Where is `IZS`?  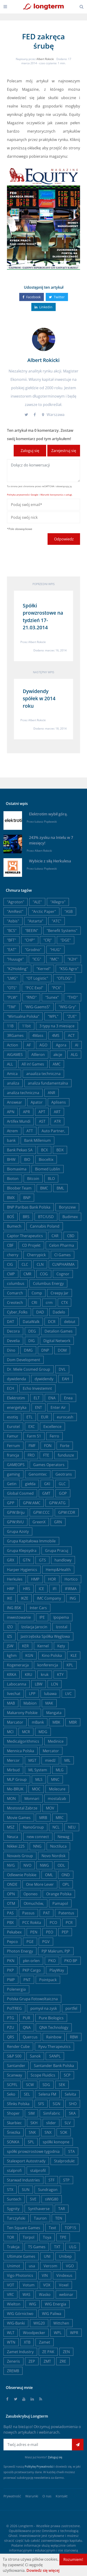
IZS is located at coordinates (9, 1636).